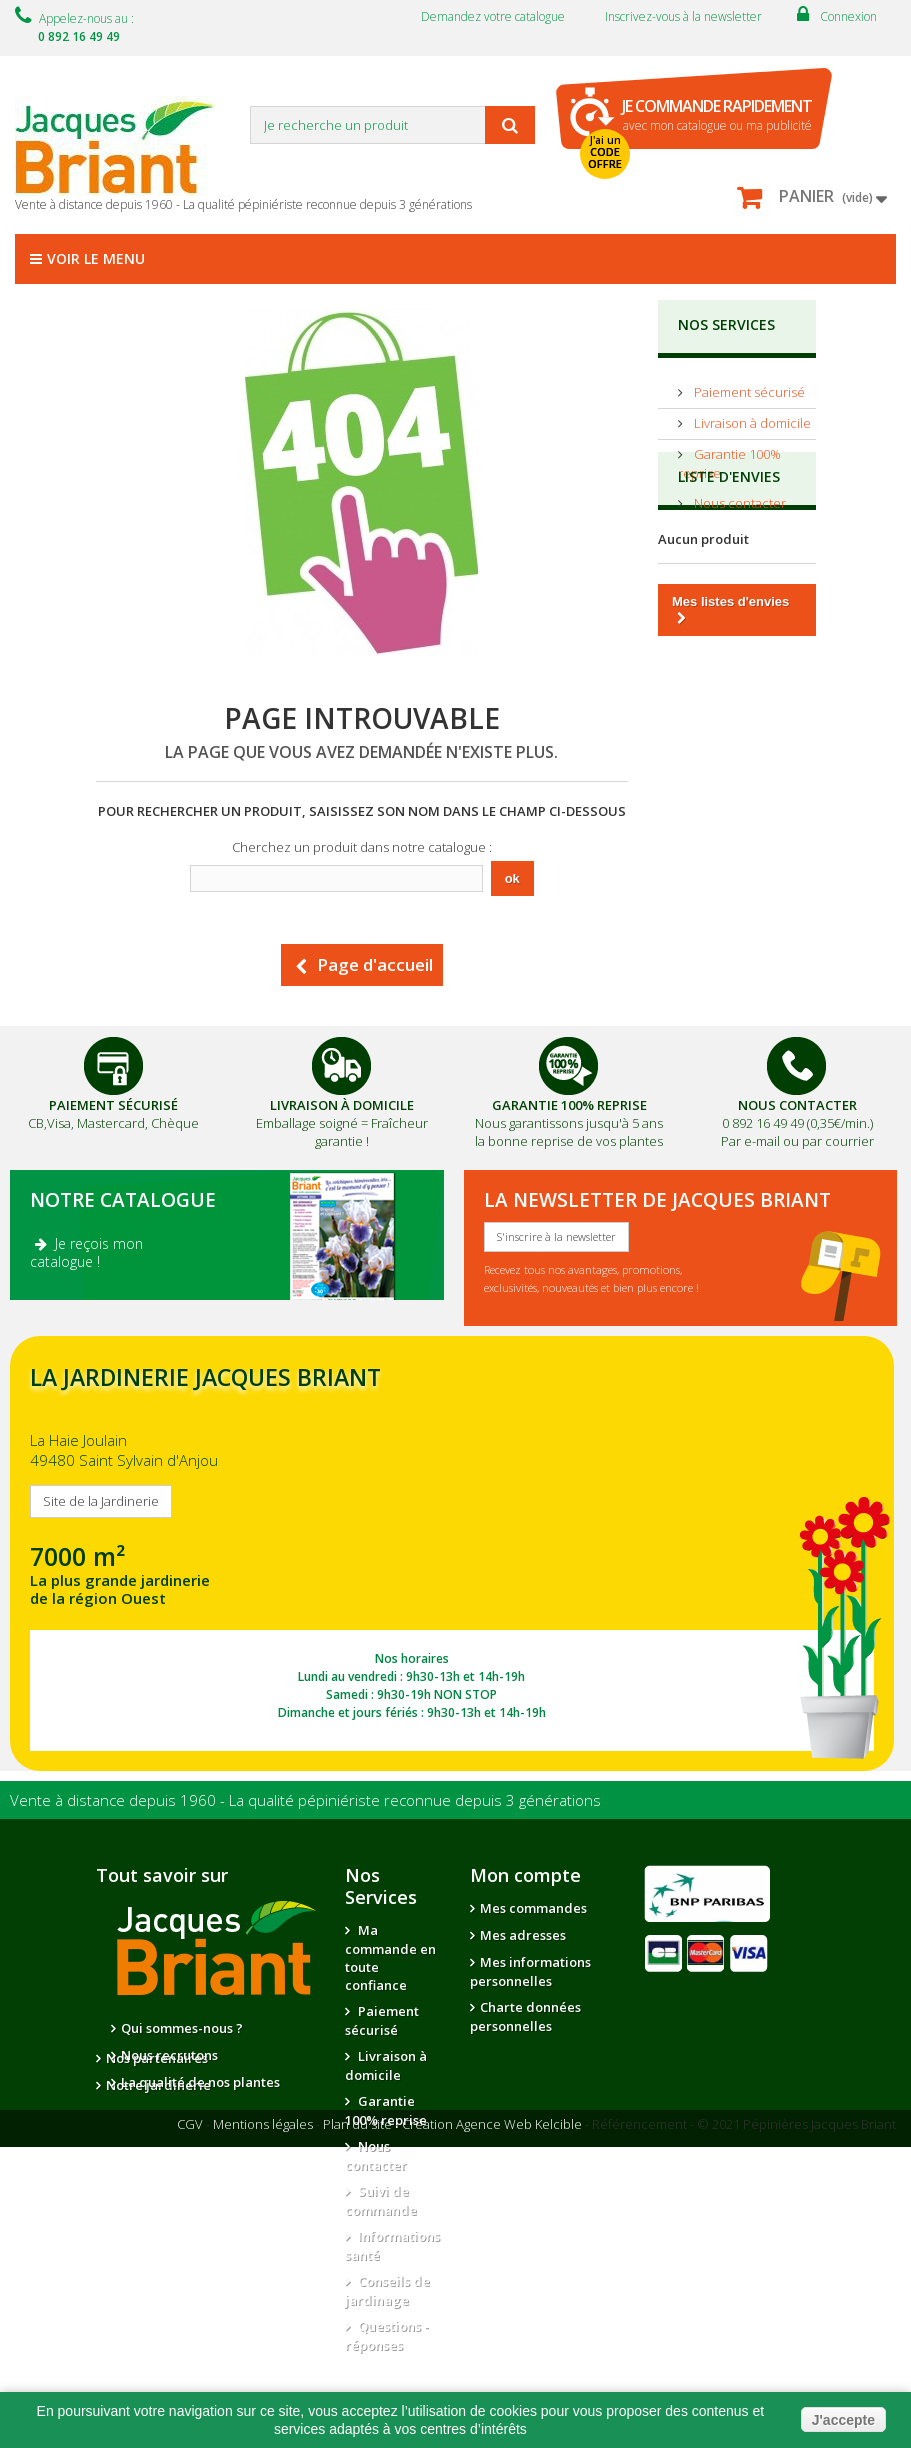 The height and width of the screenshot is (2448, 911). What do you see at coordinates (729, 565) in the screenshot?
I see `Liste d'envies` at bounding box center [729, 565].